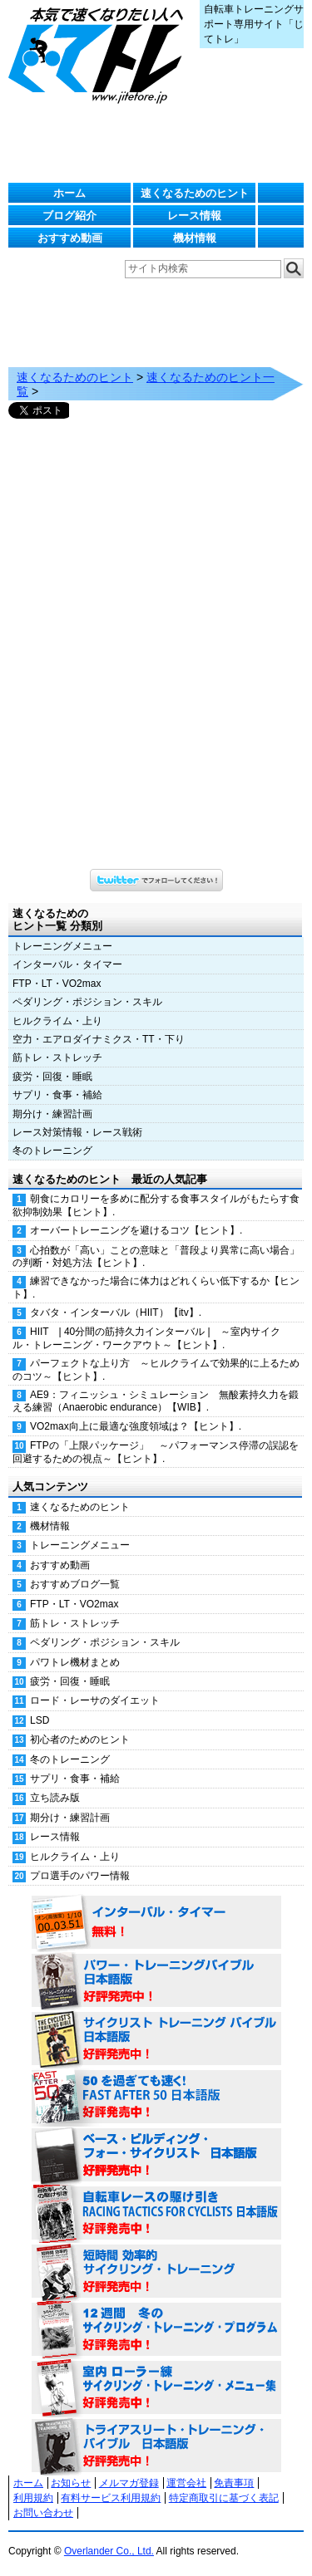 The height and width of the screenshot is (2576, 312). What do you see at coordinates (111, 2498) in the screenshot?
I see `有料サービス利用規約` at bounding box center [111, 2498].